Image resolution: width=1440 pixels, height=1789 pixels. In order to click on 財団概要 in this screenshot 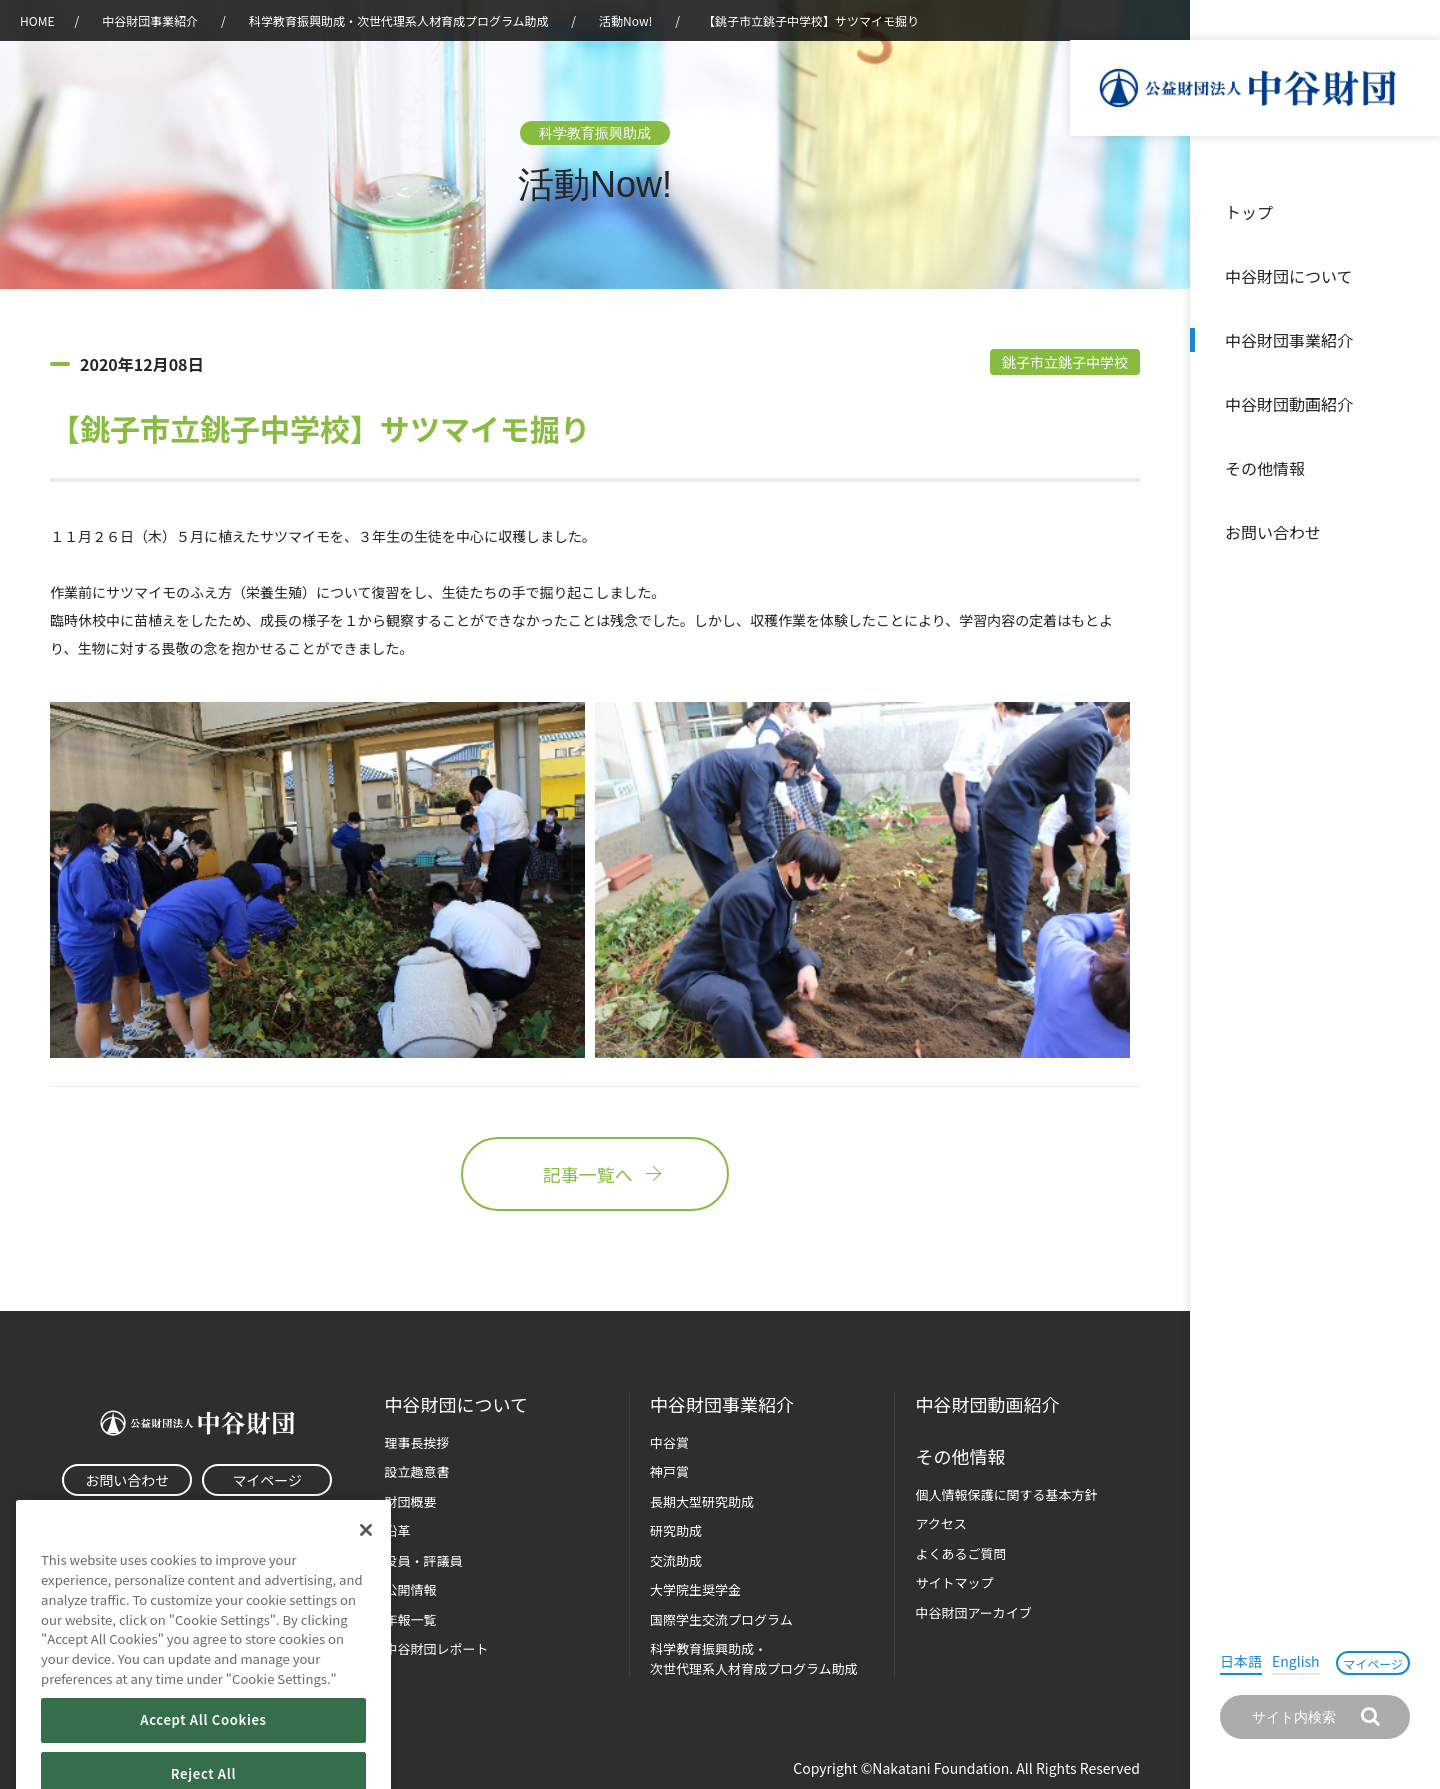, I will do `click(411, 1501)`.